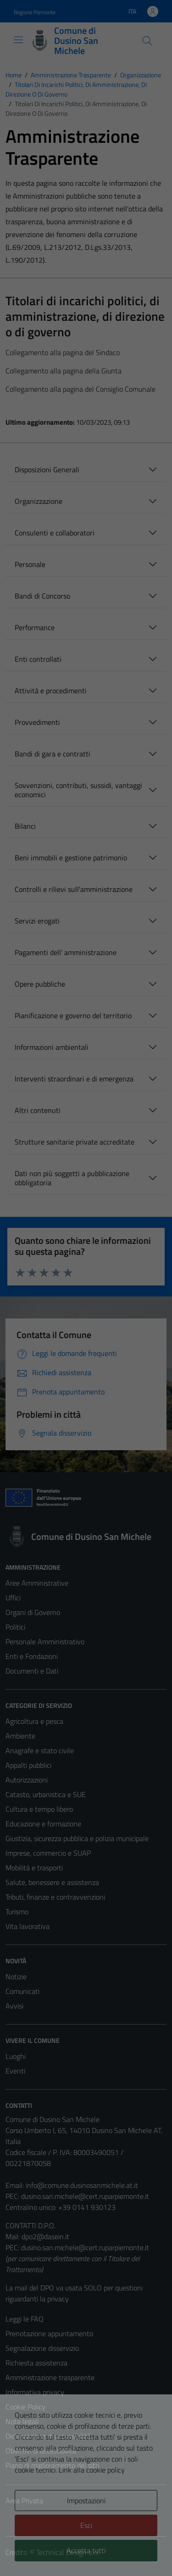 The image size is (172, 2576). What do you see at coordinates (41, 2450) in the screenshot?
I see `Obiettivi di accessibilità` at bounding box center [41, 2450].